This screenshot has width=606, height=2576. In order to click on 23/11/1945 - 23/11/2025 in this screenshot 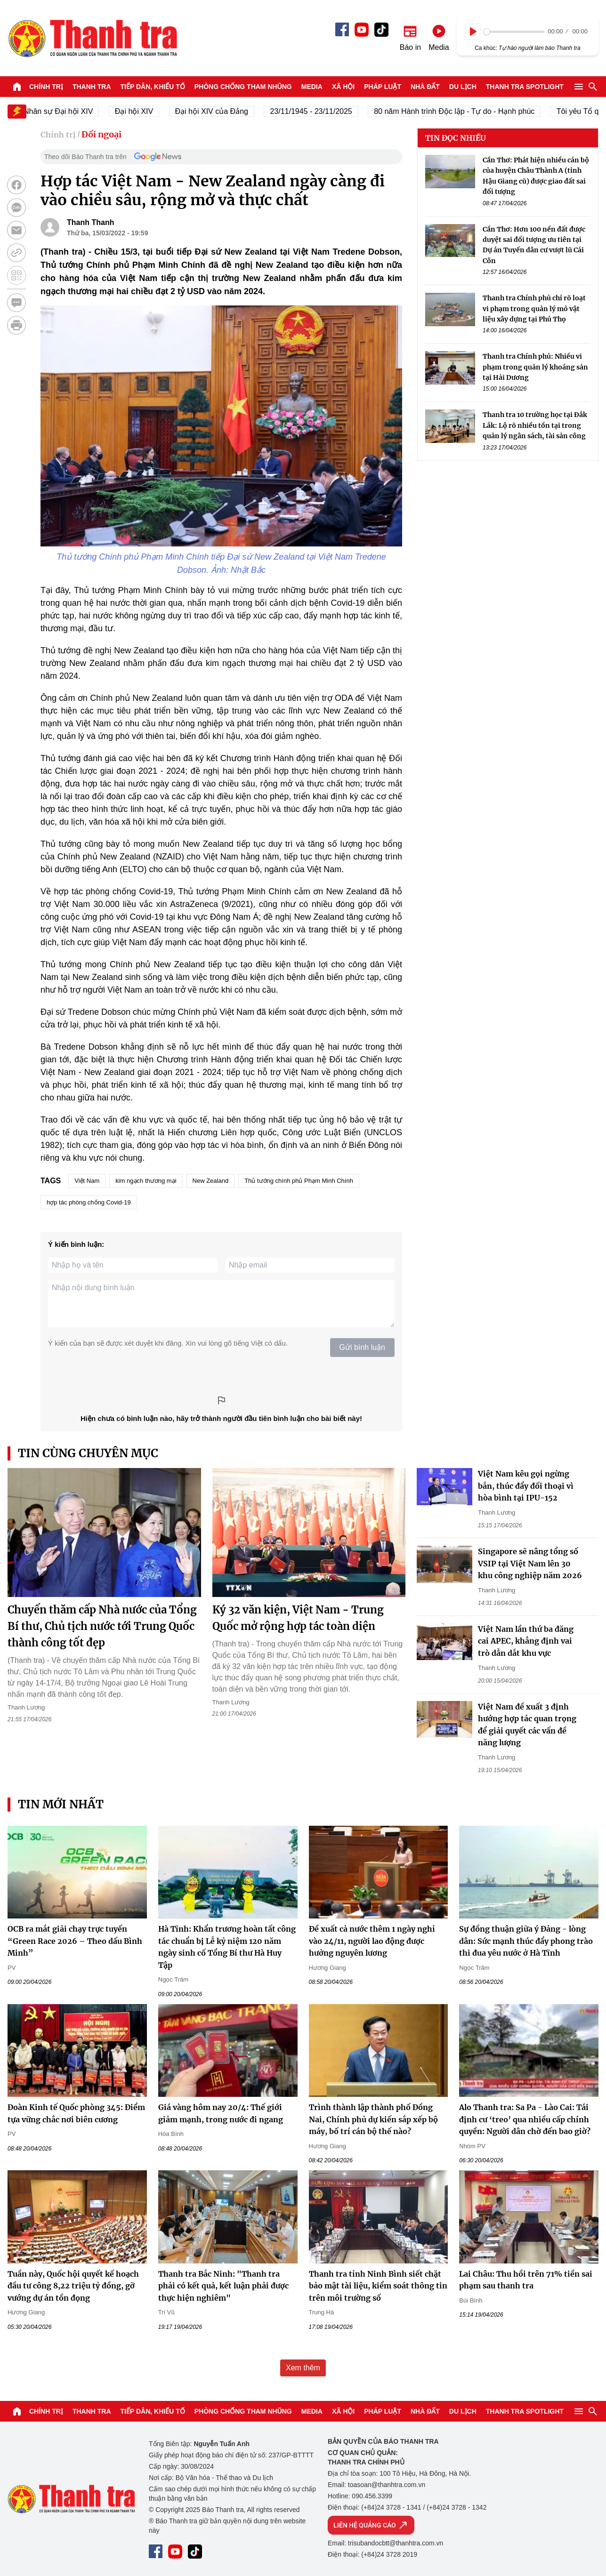, I will do `click(320, 111)`.